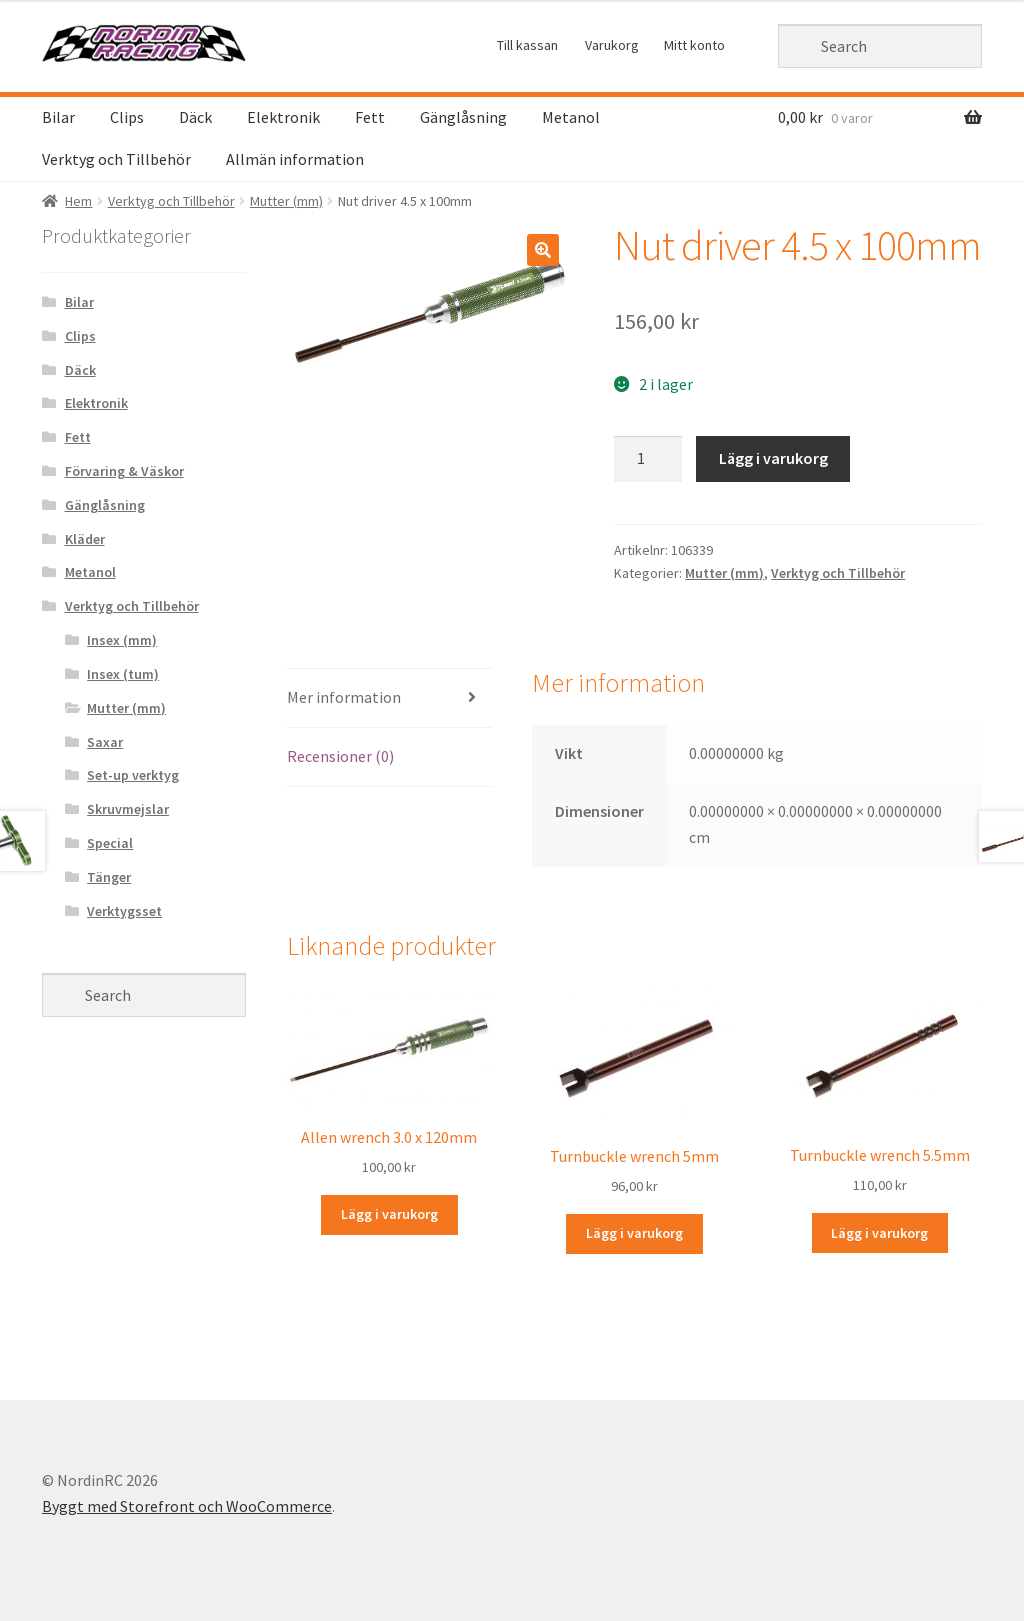 The height and width of the screenshot is (1621, 1024). What do you see at coordinates (286, 201) in the screenshot?
I see `Mutter (mm)` at bounding box center [286, 201].